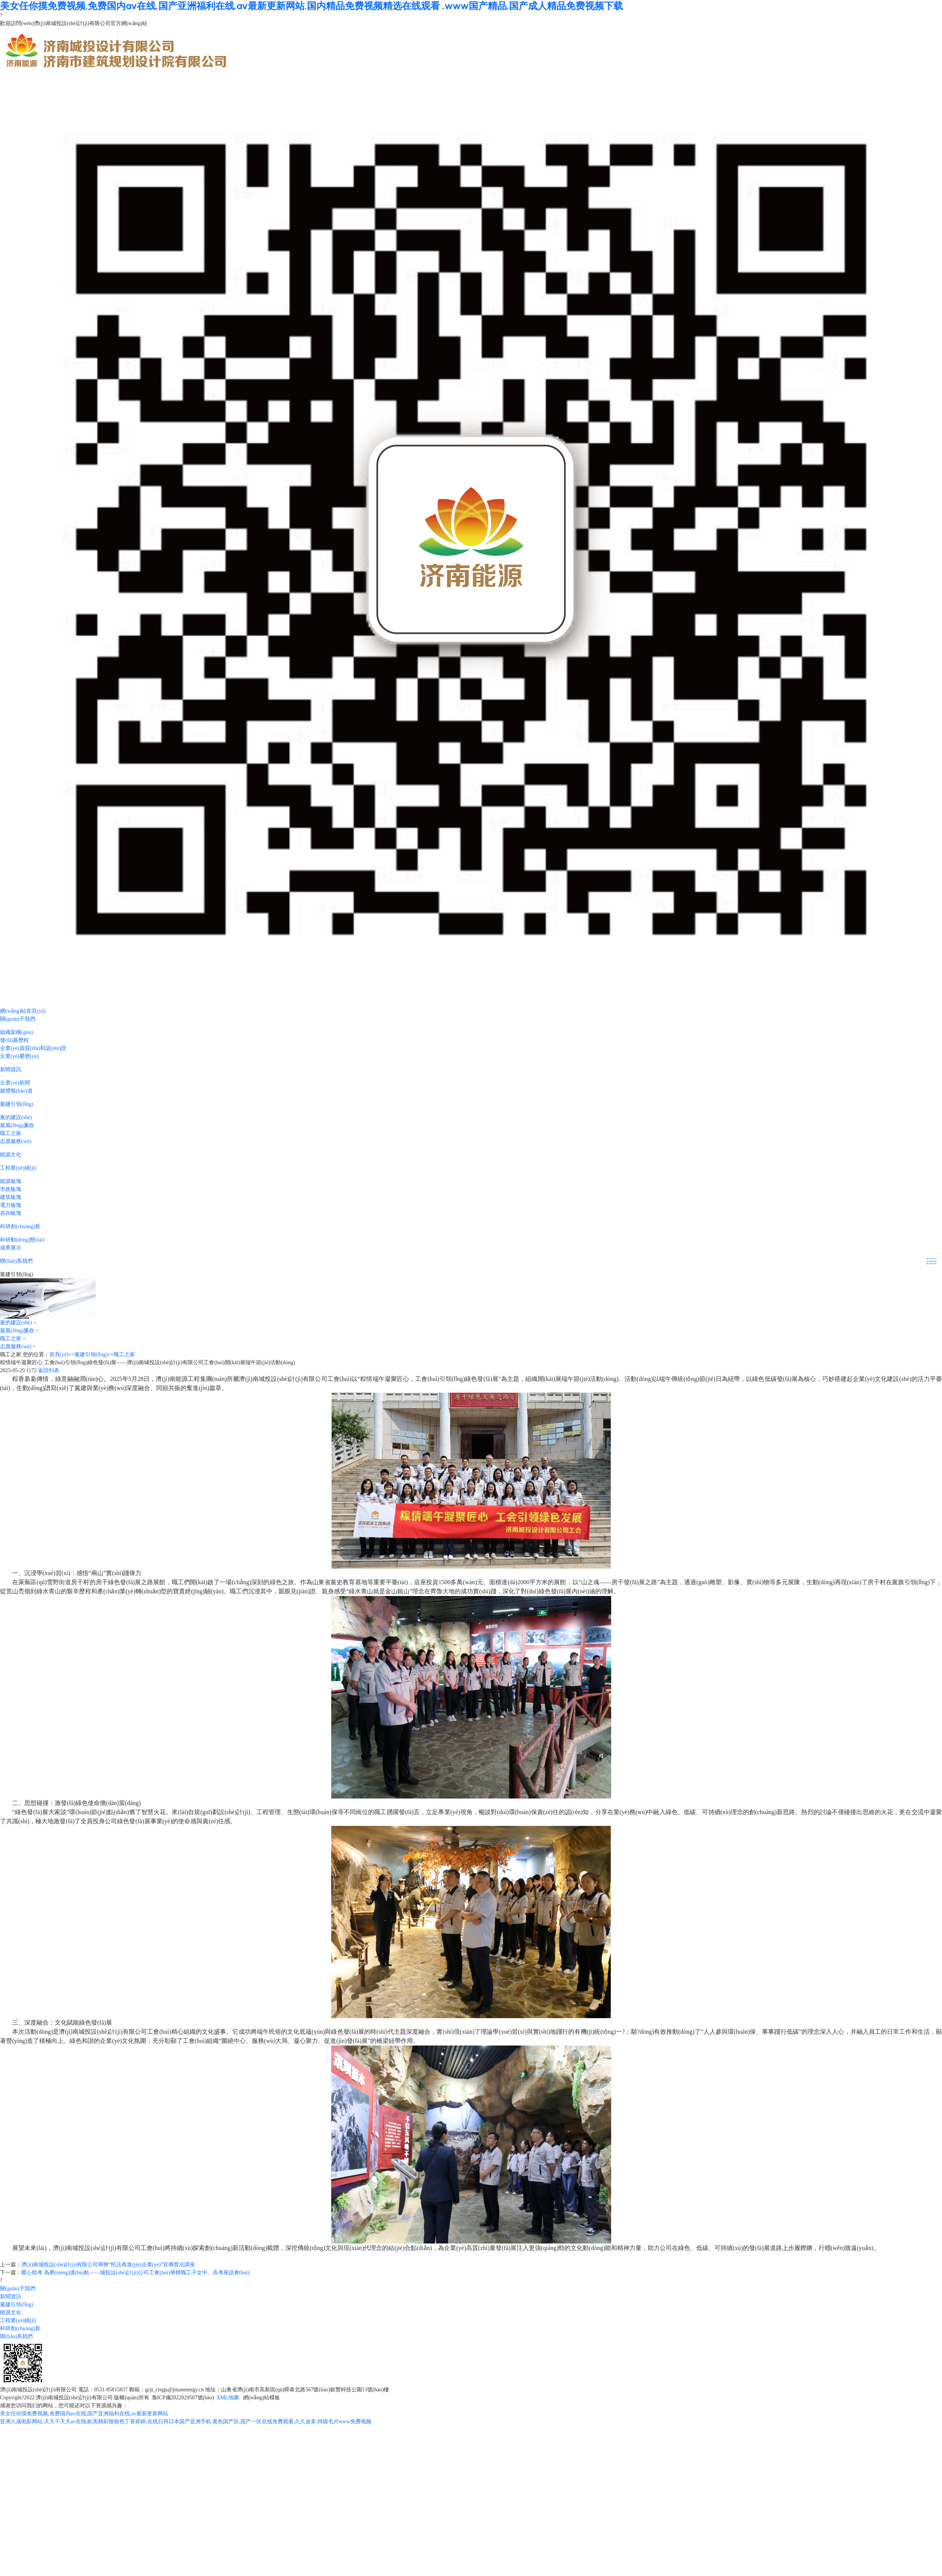  What do you see at coordinates (14, 1040) in the screenshot?
I see `發(fā)展歷程` at bounding box center [14, 1040].